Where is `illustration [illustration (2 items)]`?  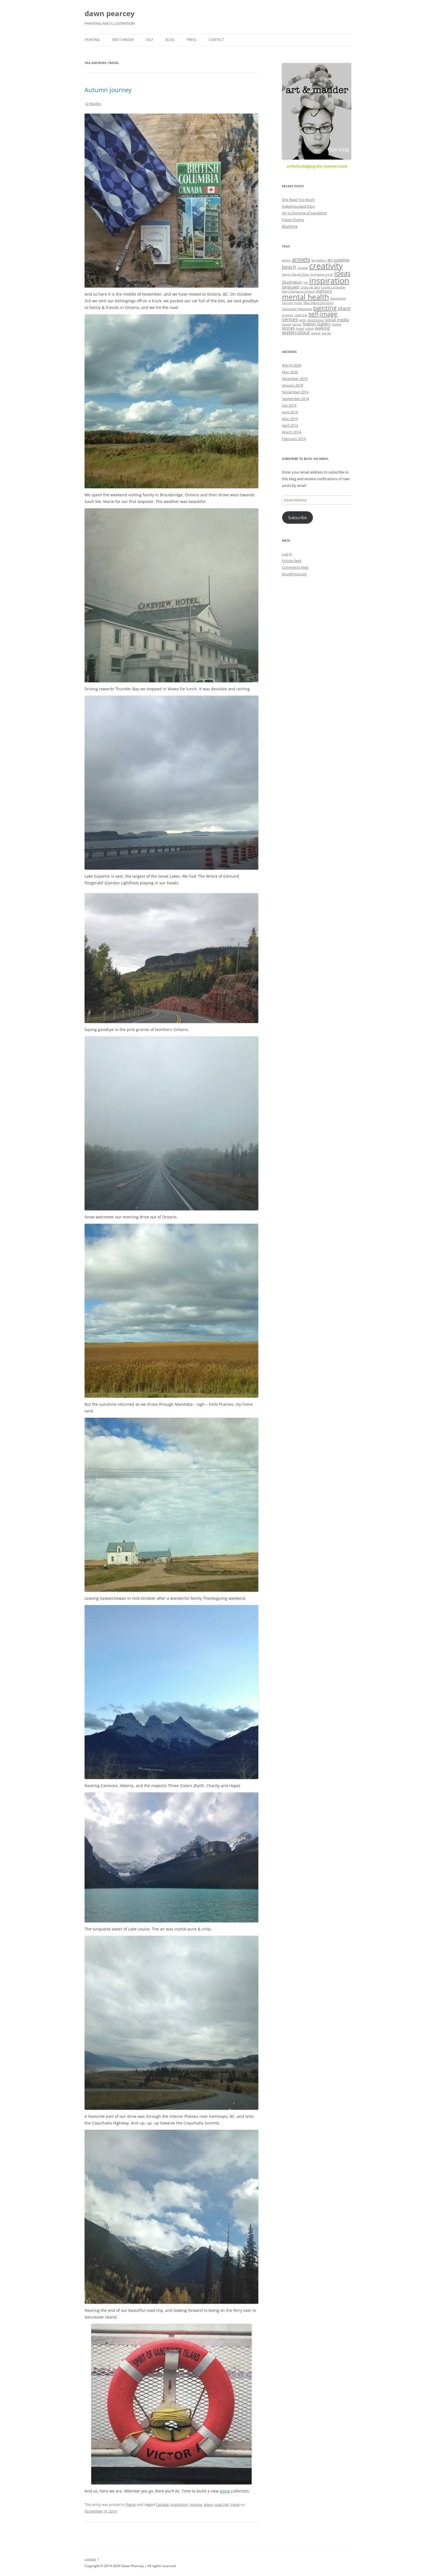
illustration [illustration (2 items)] is located at coordinates (292, 282).